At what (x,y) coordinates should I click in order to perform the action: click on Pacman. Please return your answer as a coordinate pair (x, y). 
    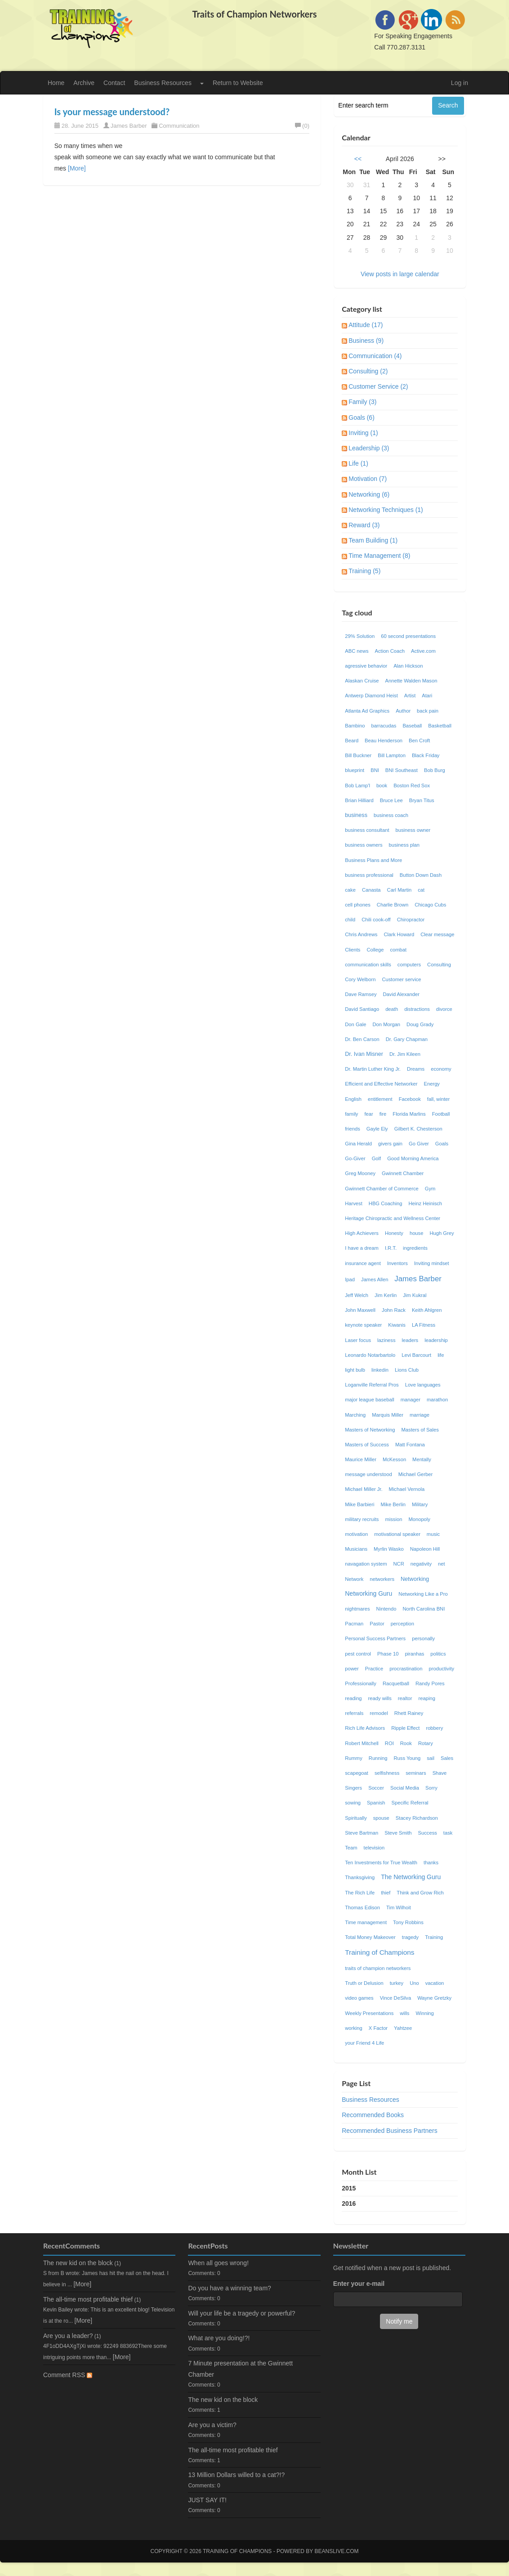
    Looking at the image, I should click on (354, 1623).